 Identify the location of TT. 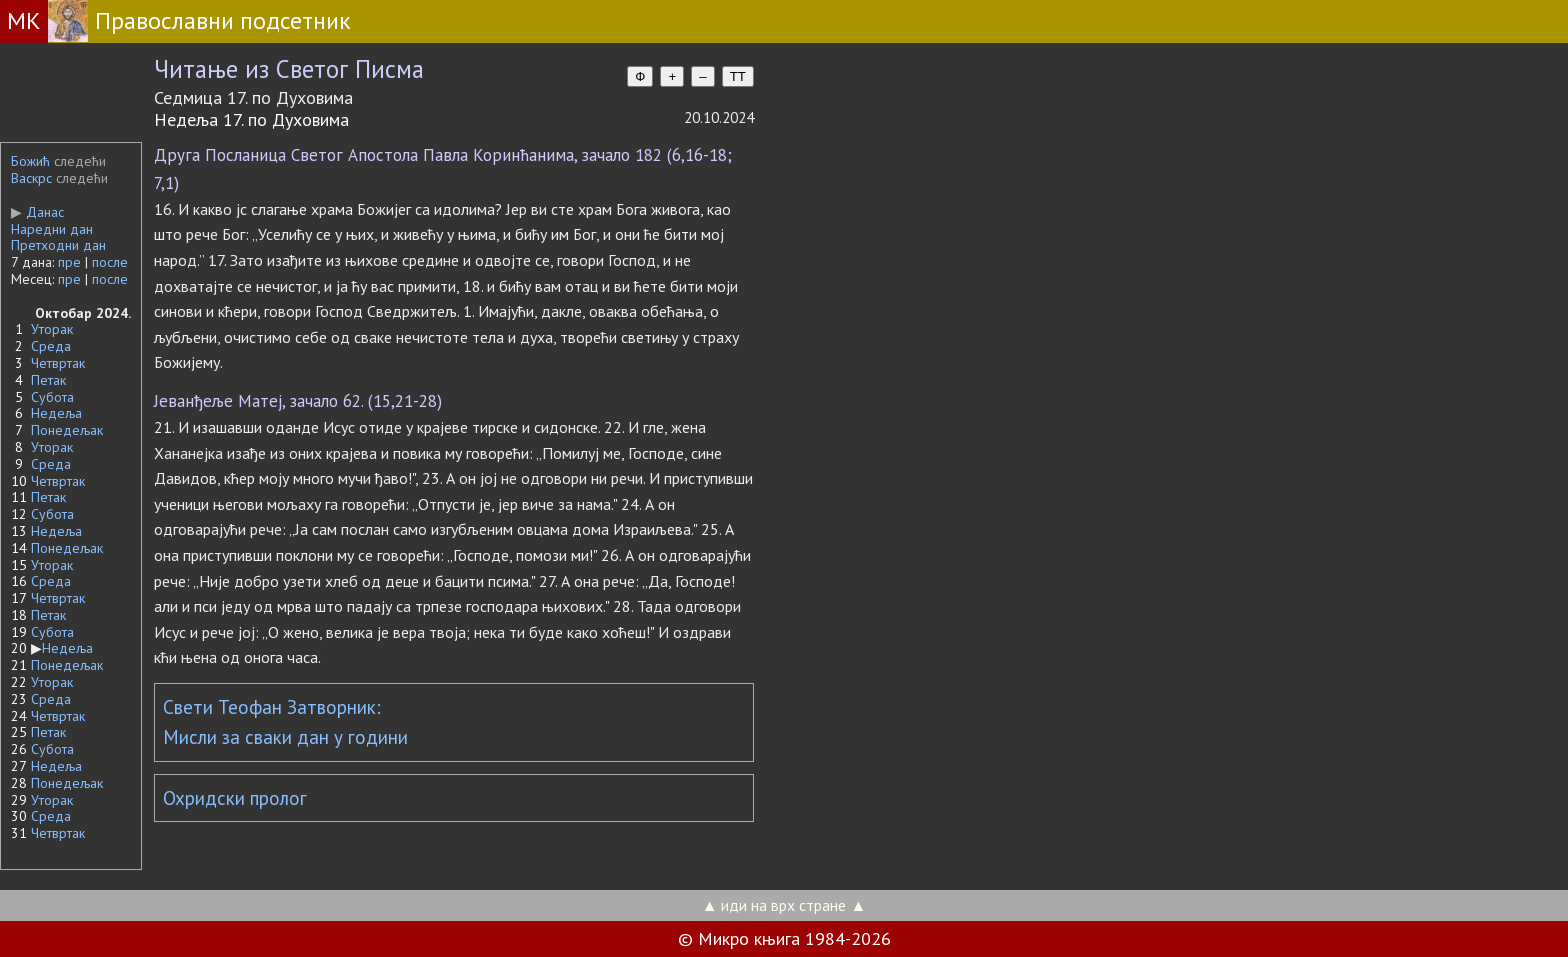
(738, 76).